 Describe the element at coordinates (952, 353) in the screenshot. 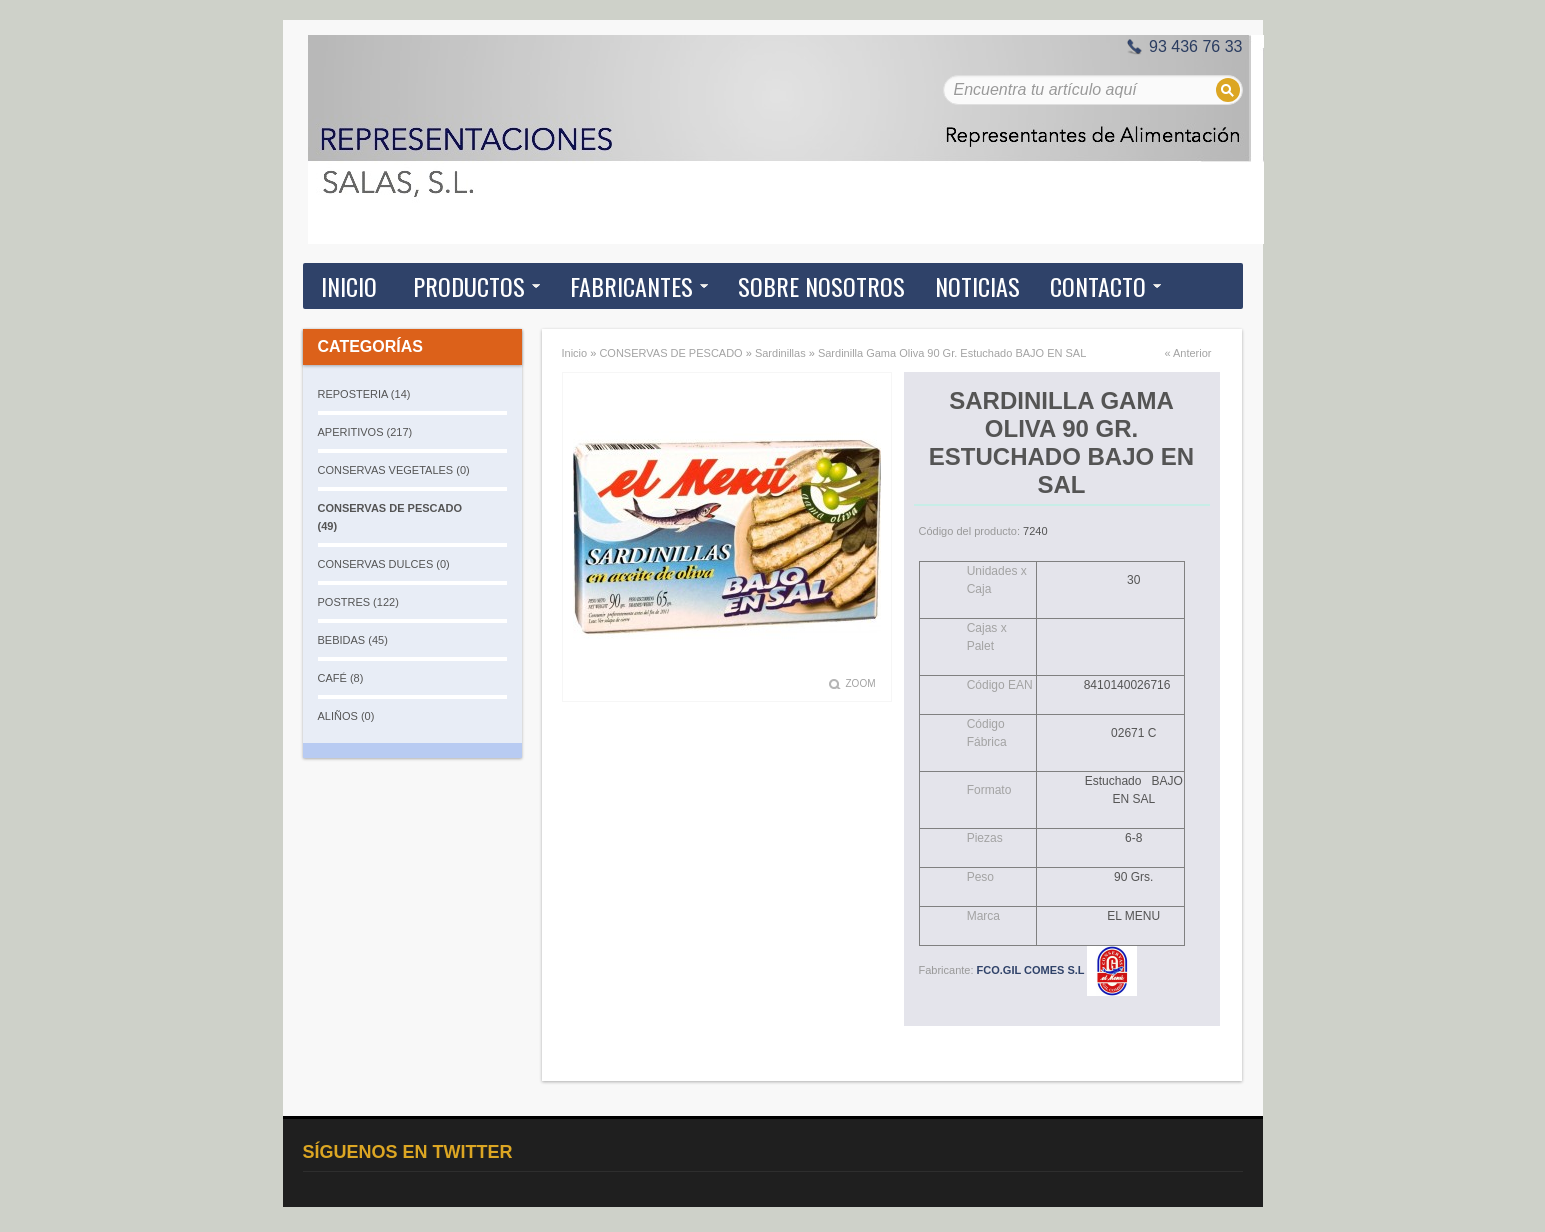

I see `Sardinilla Gama Oliva 90 Gr. Estuchado BAJO EN SAL` at that location.